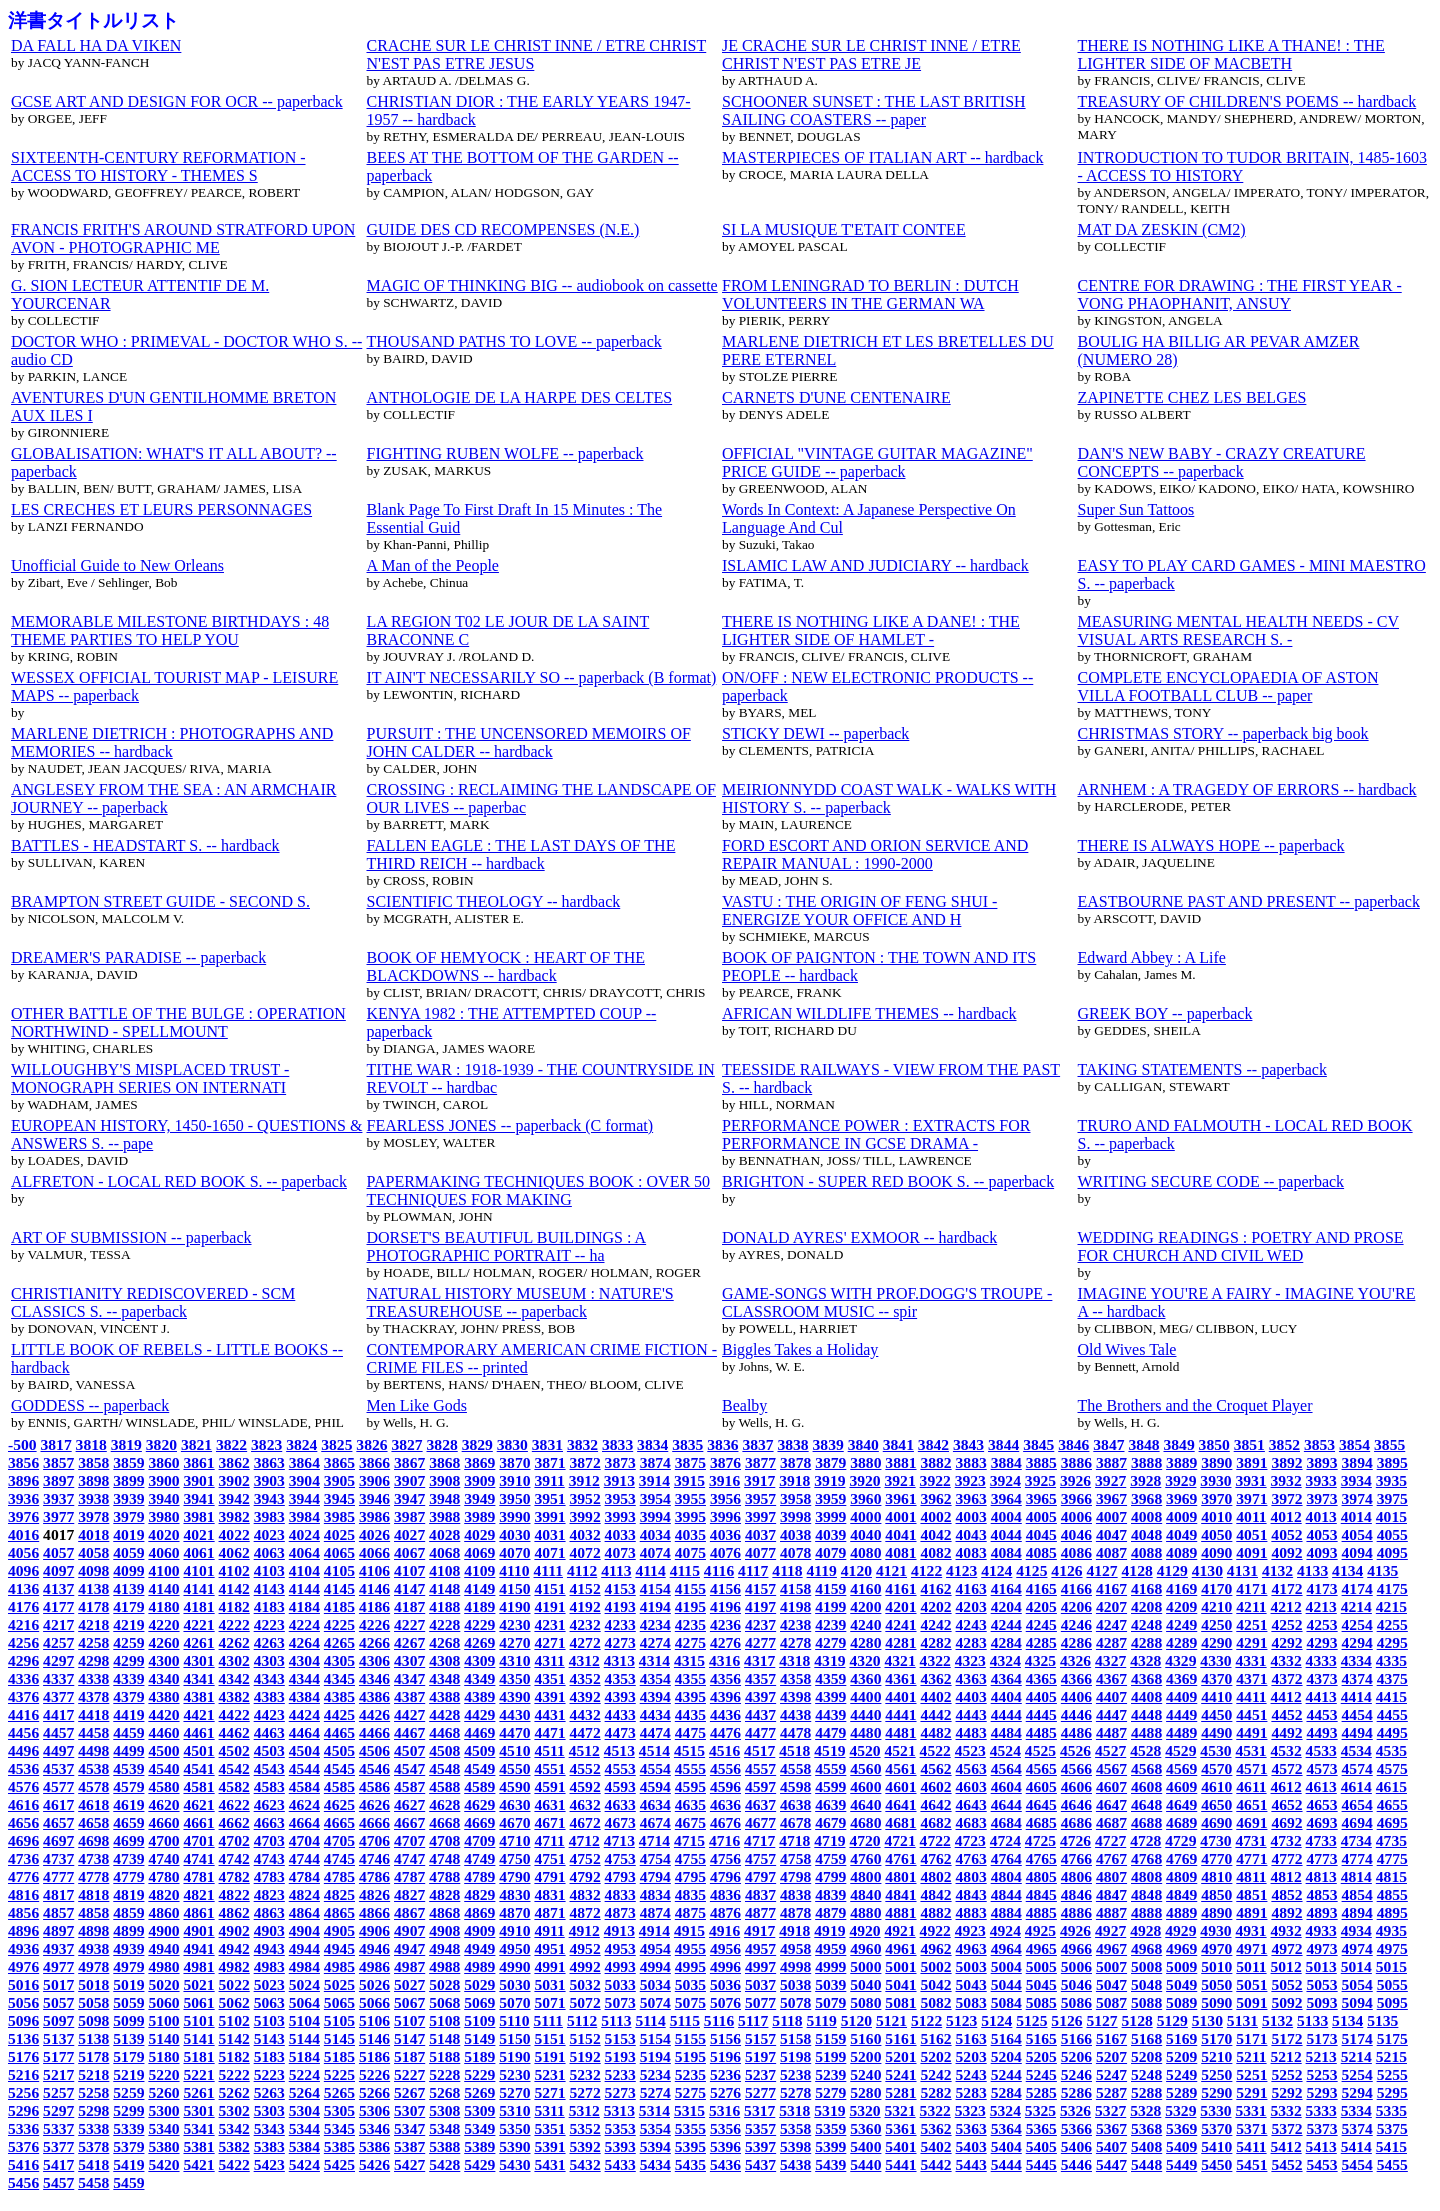  What do you see at coordinates (444, 1948) in the screenshot?
I see `4948` at bounding box center [444, 1948].